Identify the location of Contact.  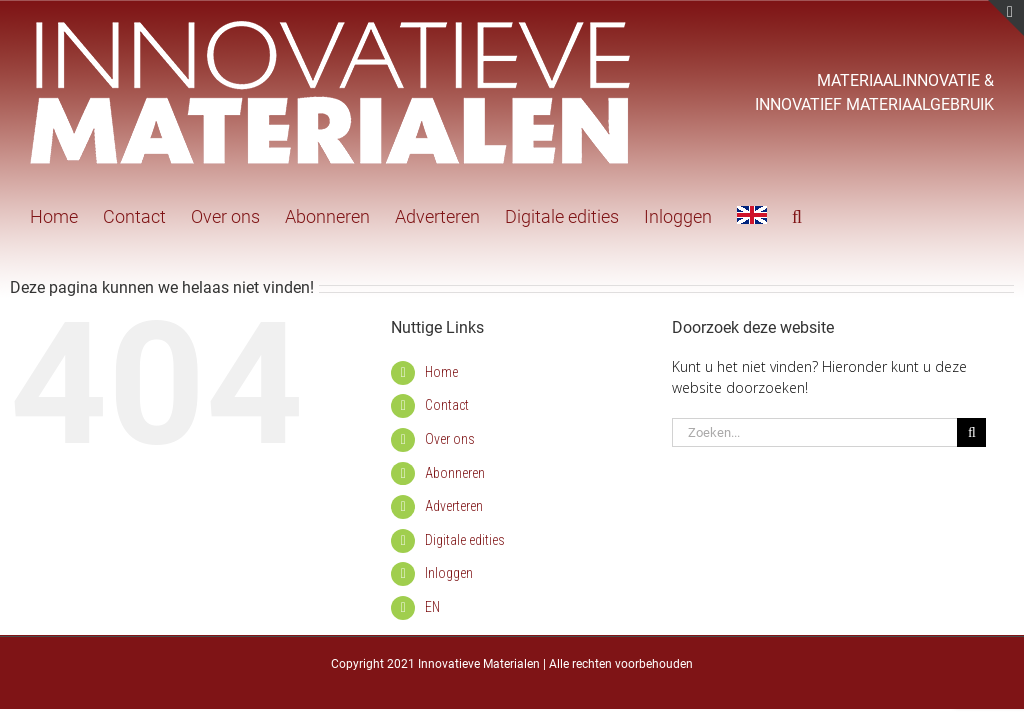
(447, 405).